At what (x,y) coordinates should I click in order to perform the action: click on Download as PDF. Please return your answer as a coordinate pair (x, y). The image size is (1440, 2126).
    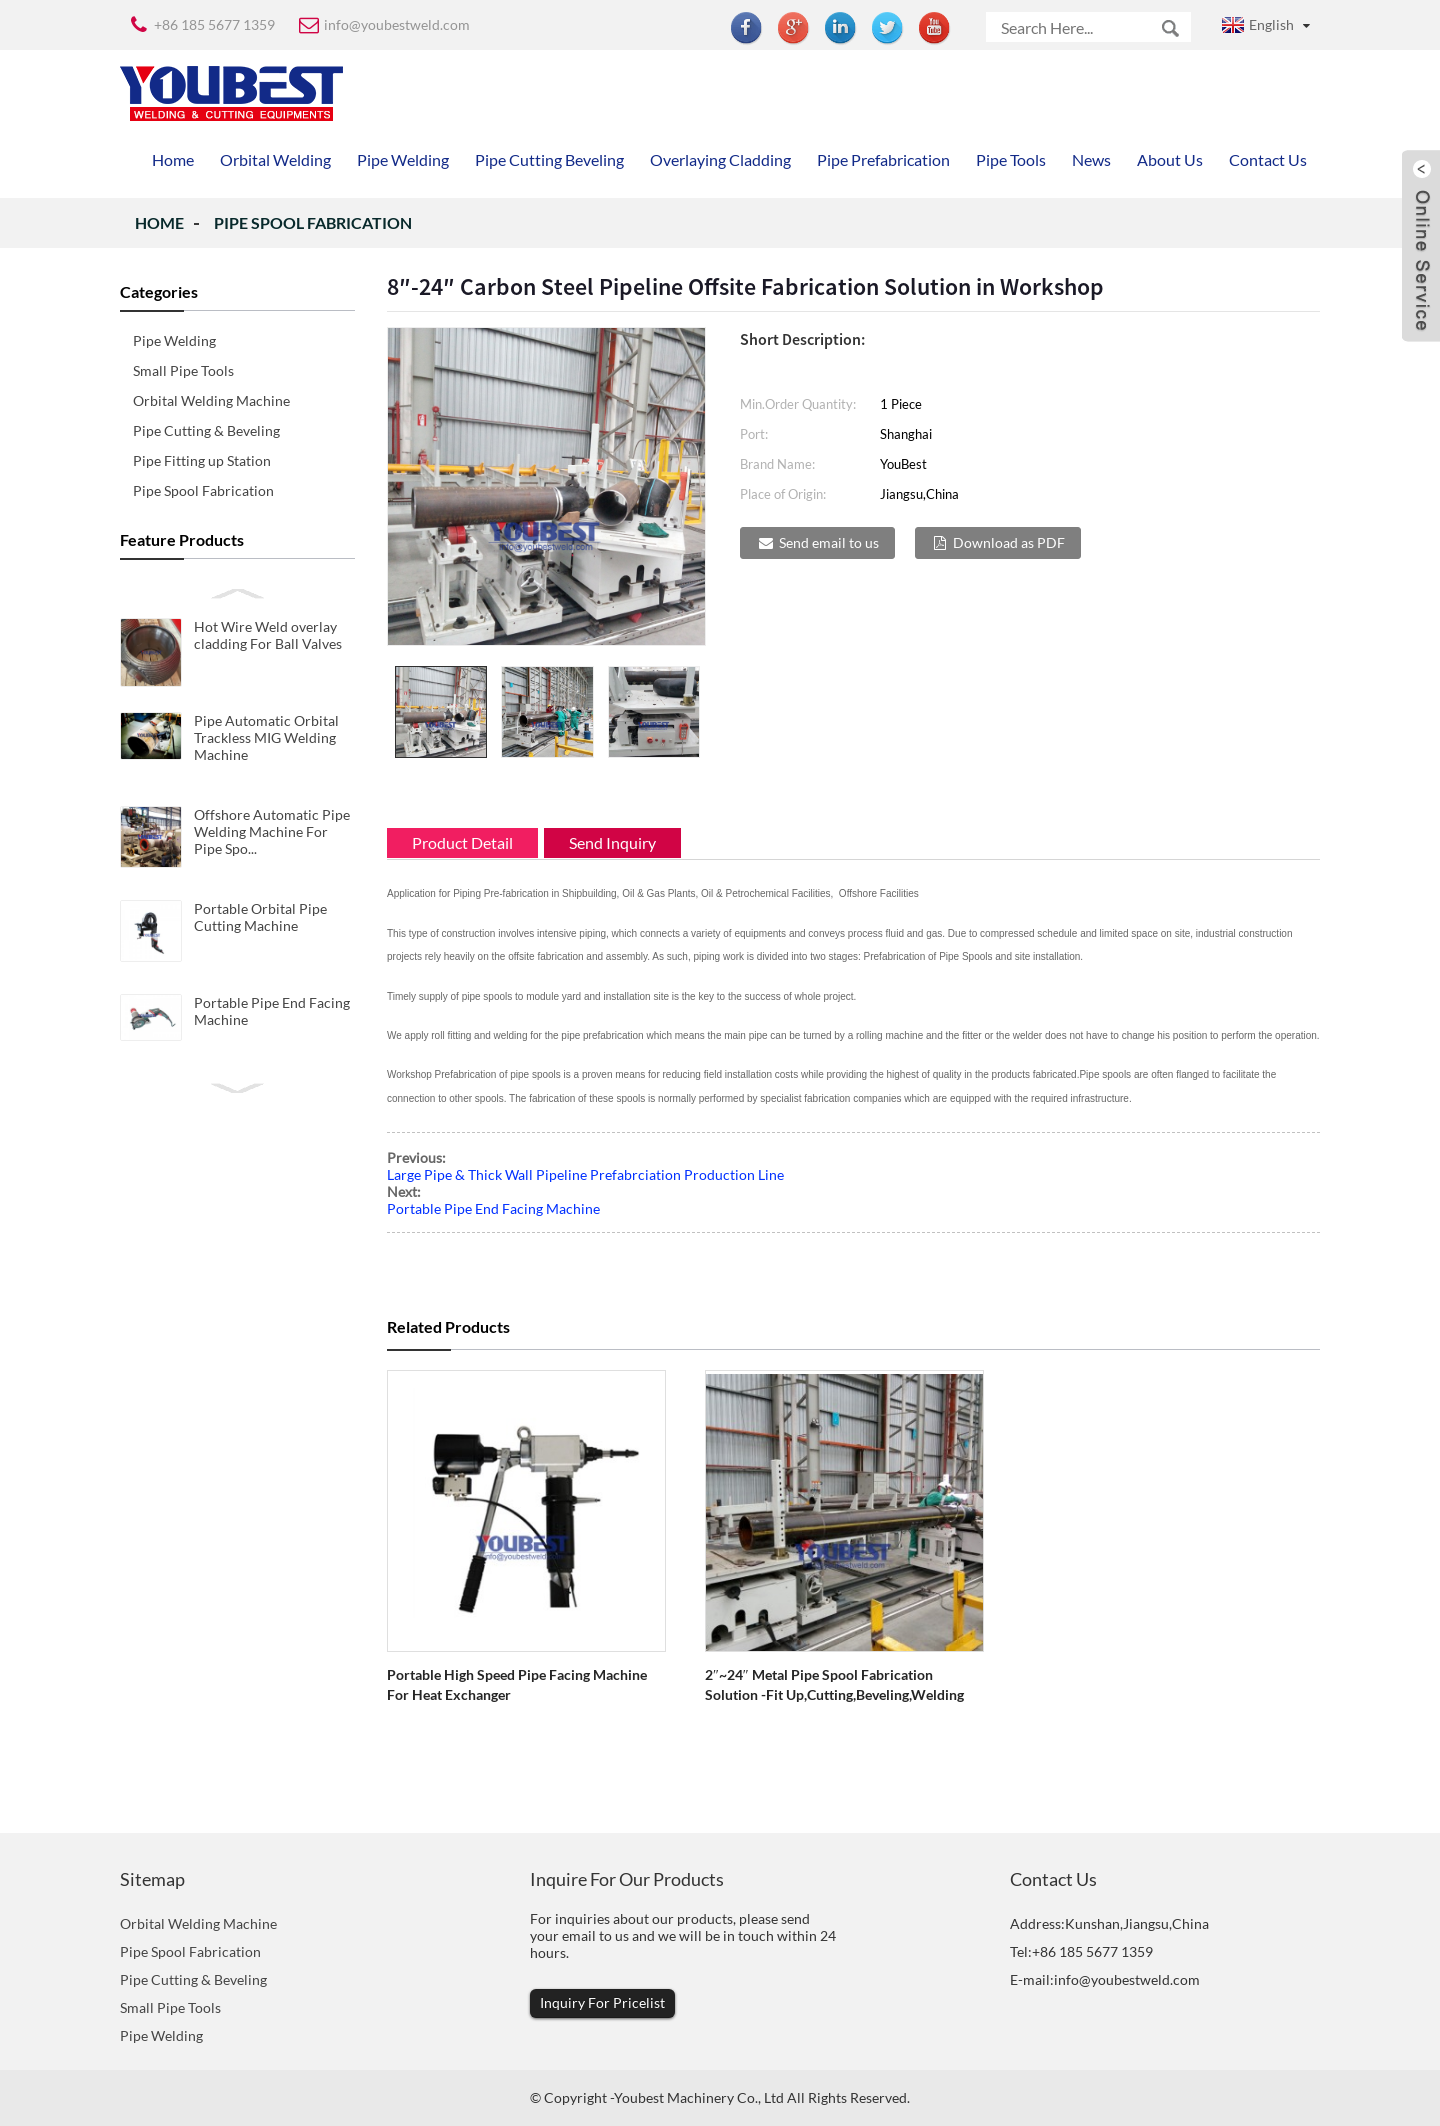
    Looking at the image, I should click on (1009, 542).